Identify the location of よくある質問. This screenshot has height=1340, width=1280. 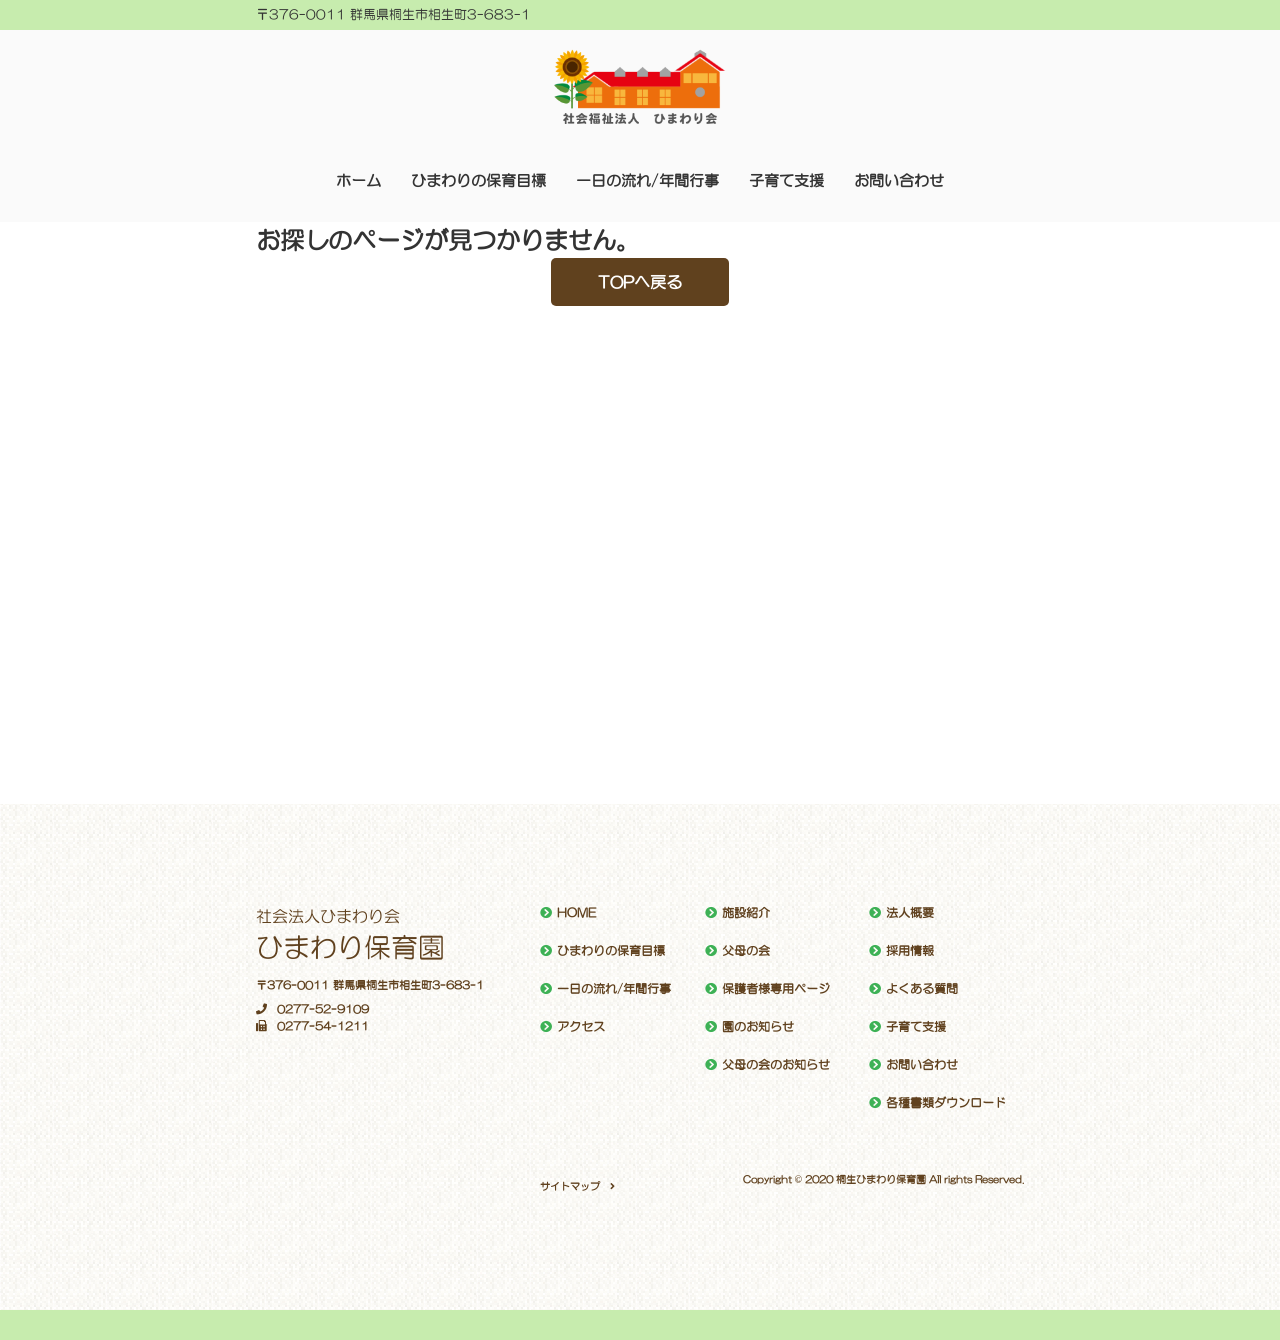
(922, 989).